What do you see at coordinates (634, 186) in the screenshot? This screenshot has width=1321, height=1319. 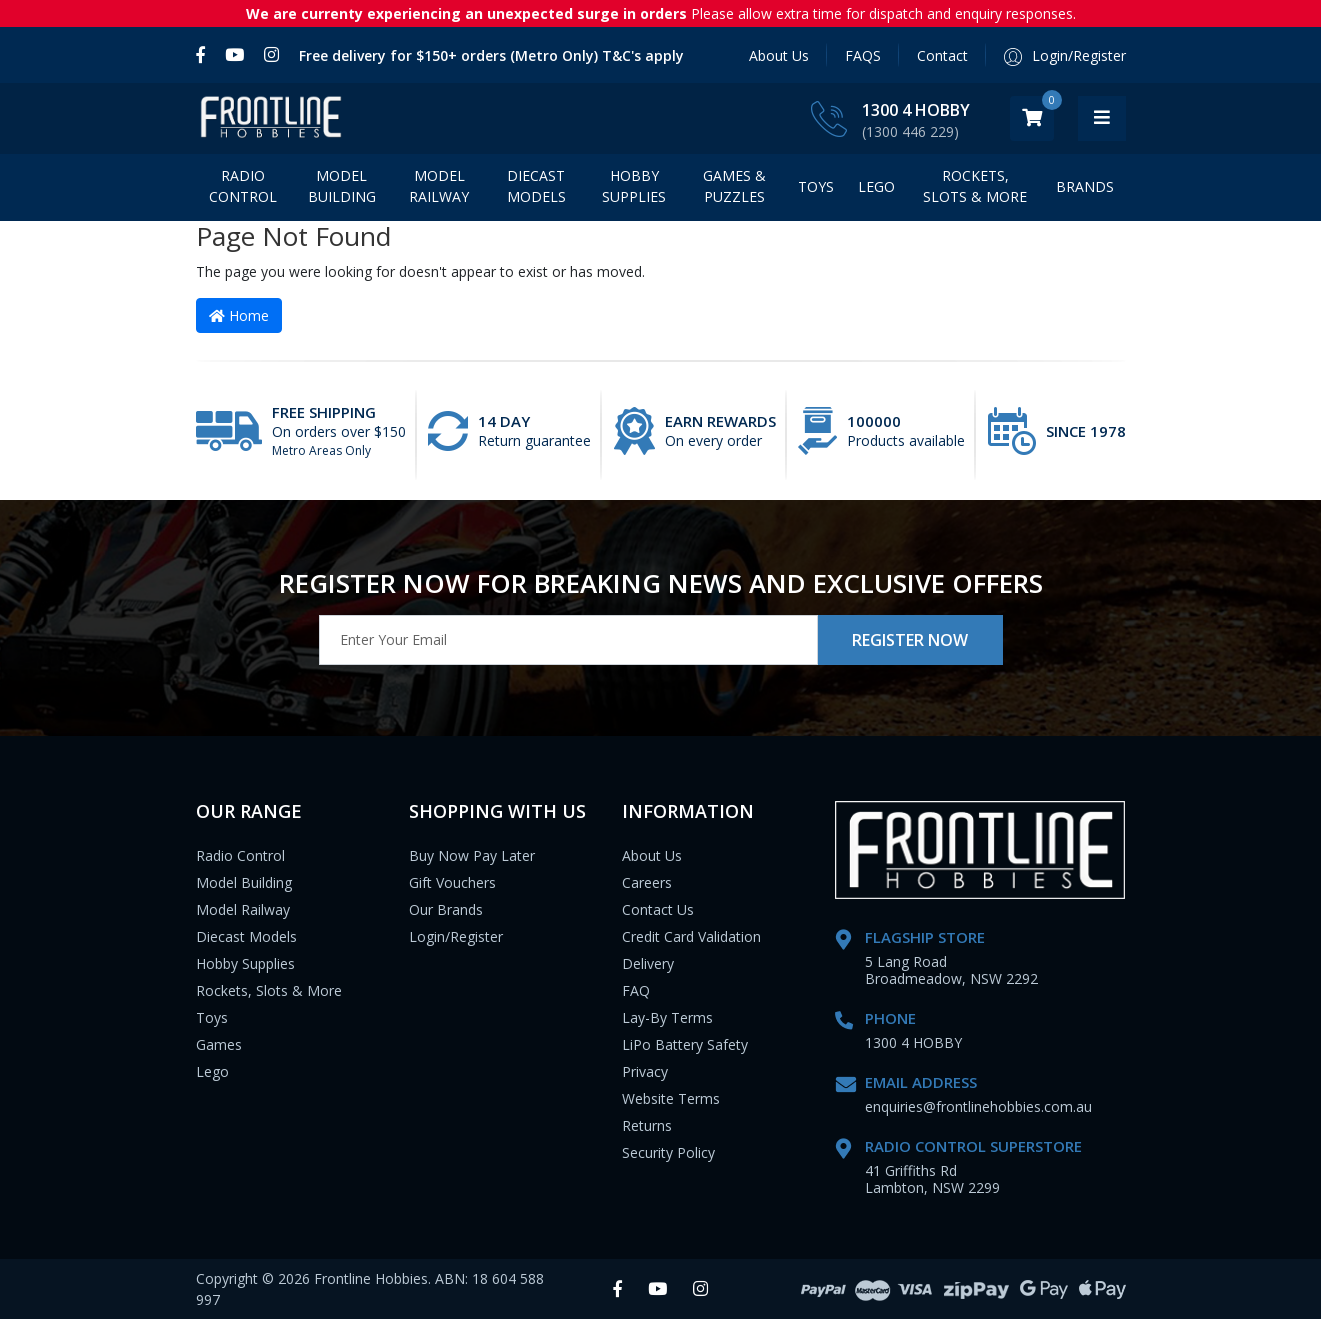 I see `Hobby Supplies` at bounding box center [634, 186].